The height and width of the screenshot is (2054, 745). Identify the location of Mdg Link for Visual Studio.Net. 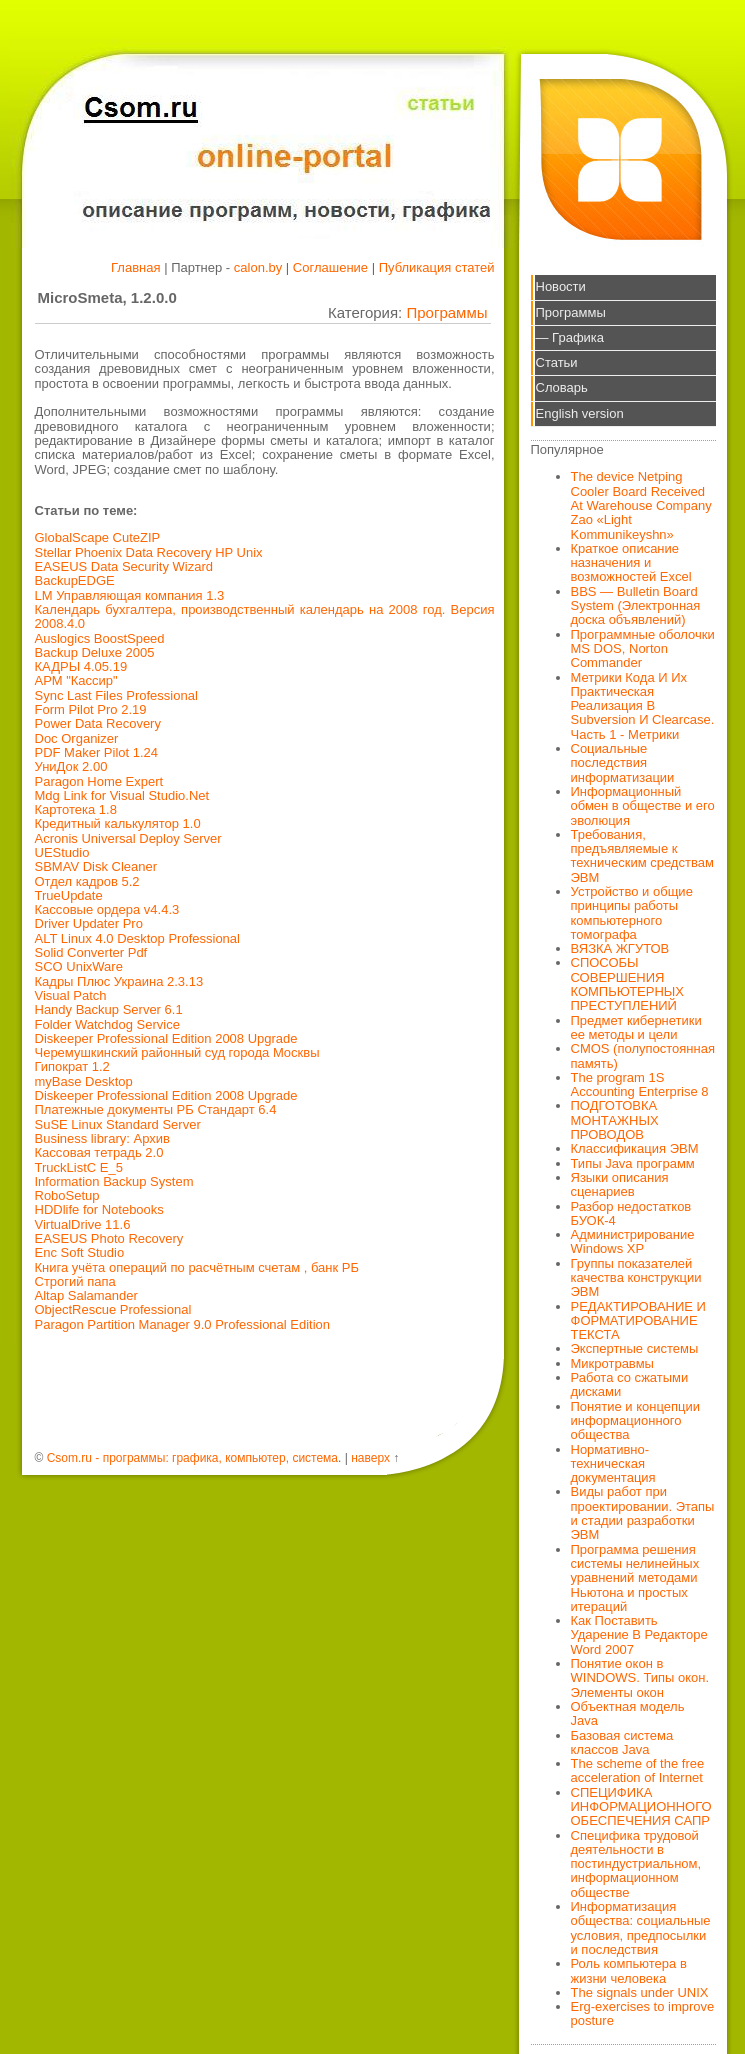
(122, 795).